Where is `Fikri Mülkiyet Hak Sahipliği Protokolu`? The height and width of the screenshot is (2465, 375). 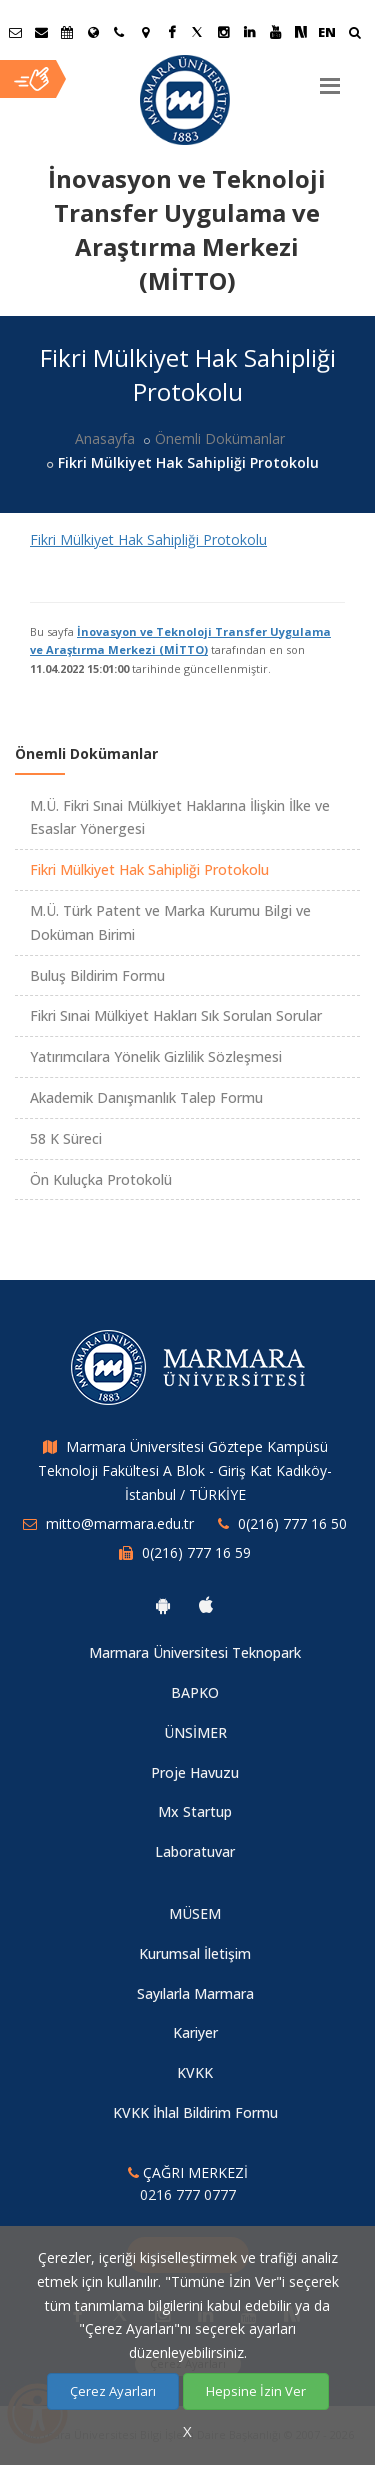
Fikri Mülkiyet Hak Sahipliği Protokolu is located at coordinates (148, 539).